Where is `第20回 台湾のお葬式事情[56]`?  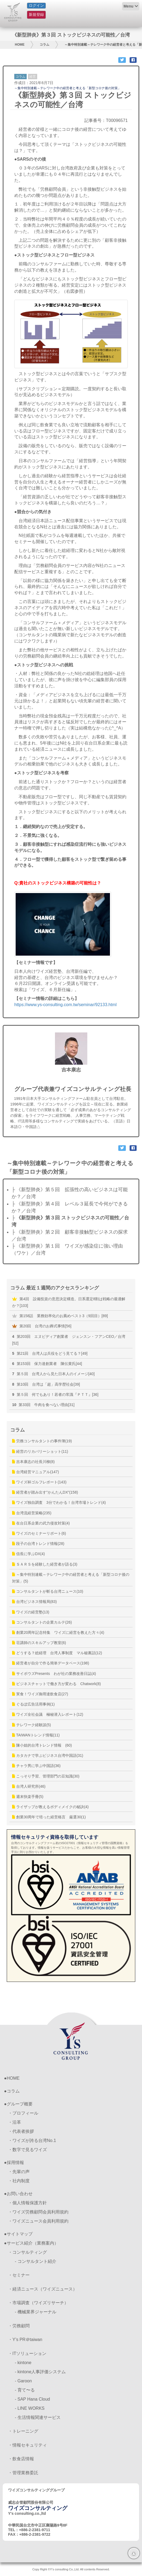
第20回 台湾のお葬式事情[56] is located at coordinates (41, 1326).